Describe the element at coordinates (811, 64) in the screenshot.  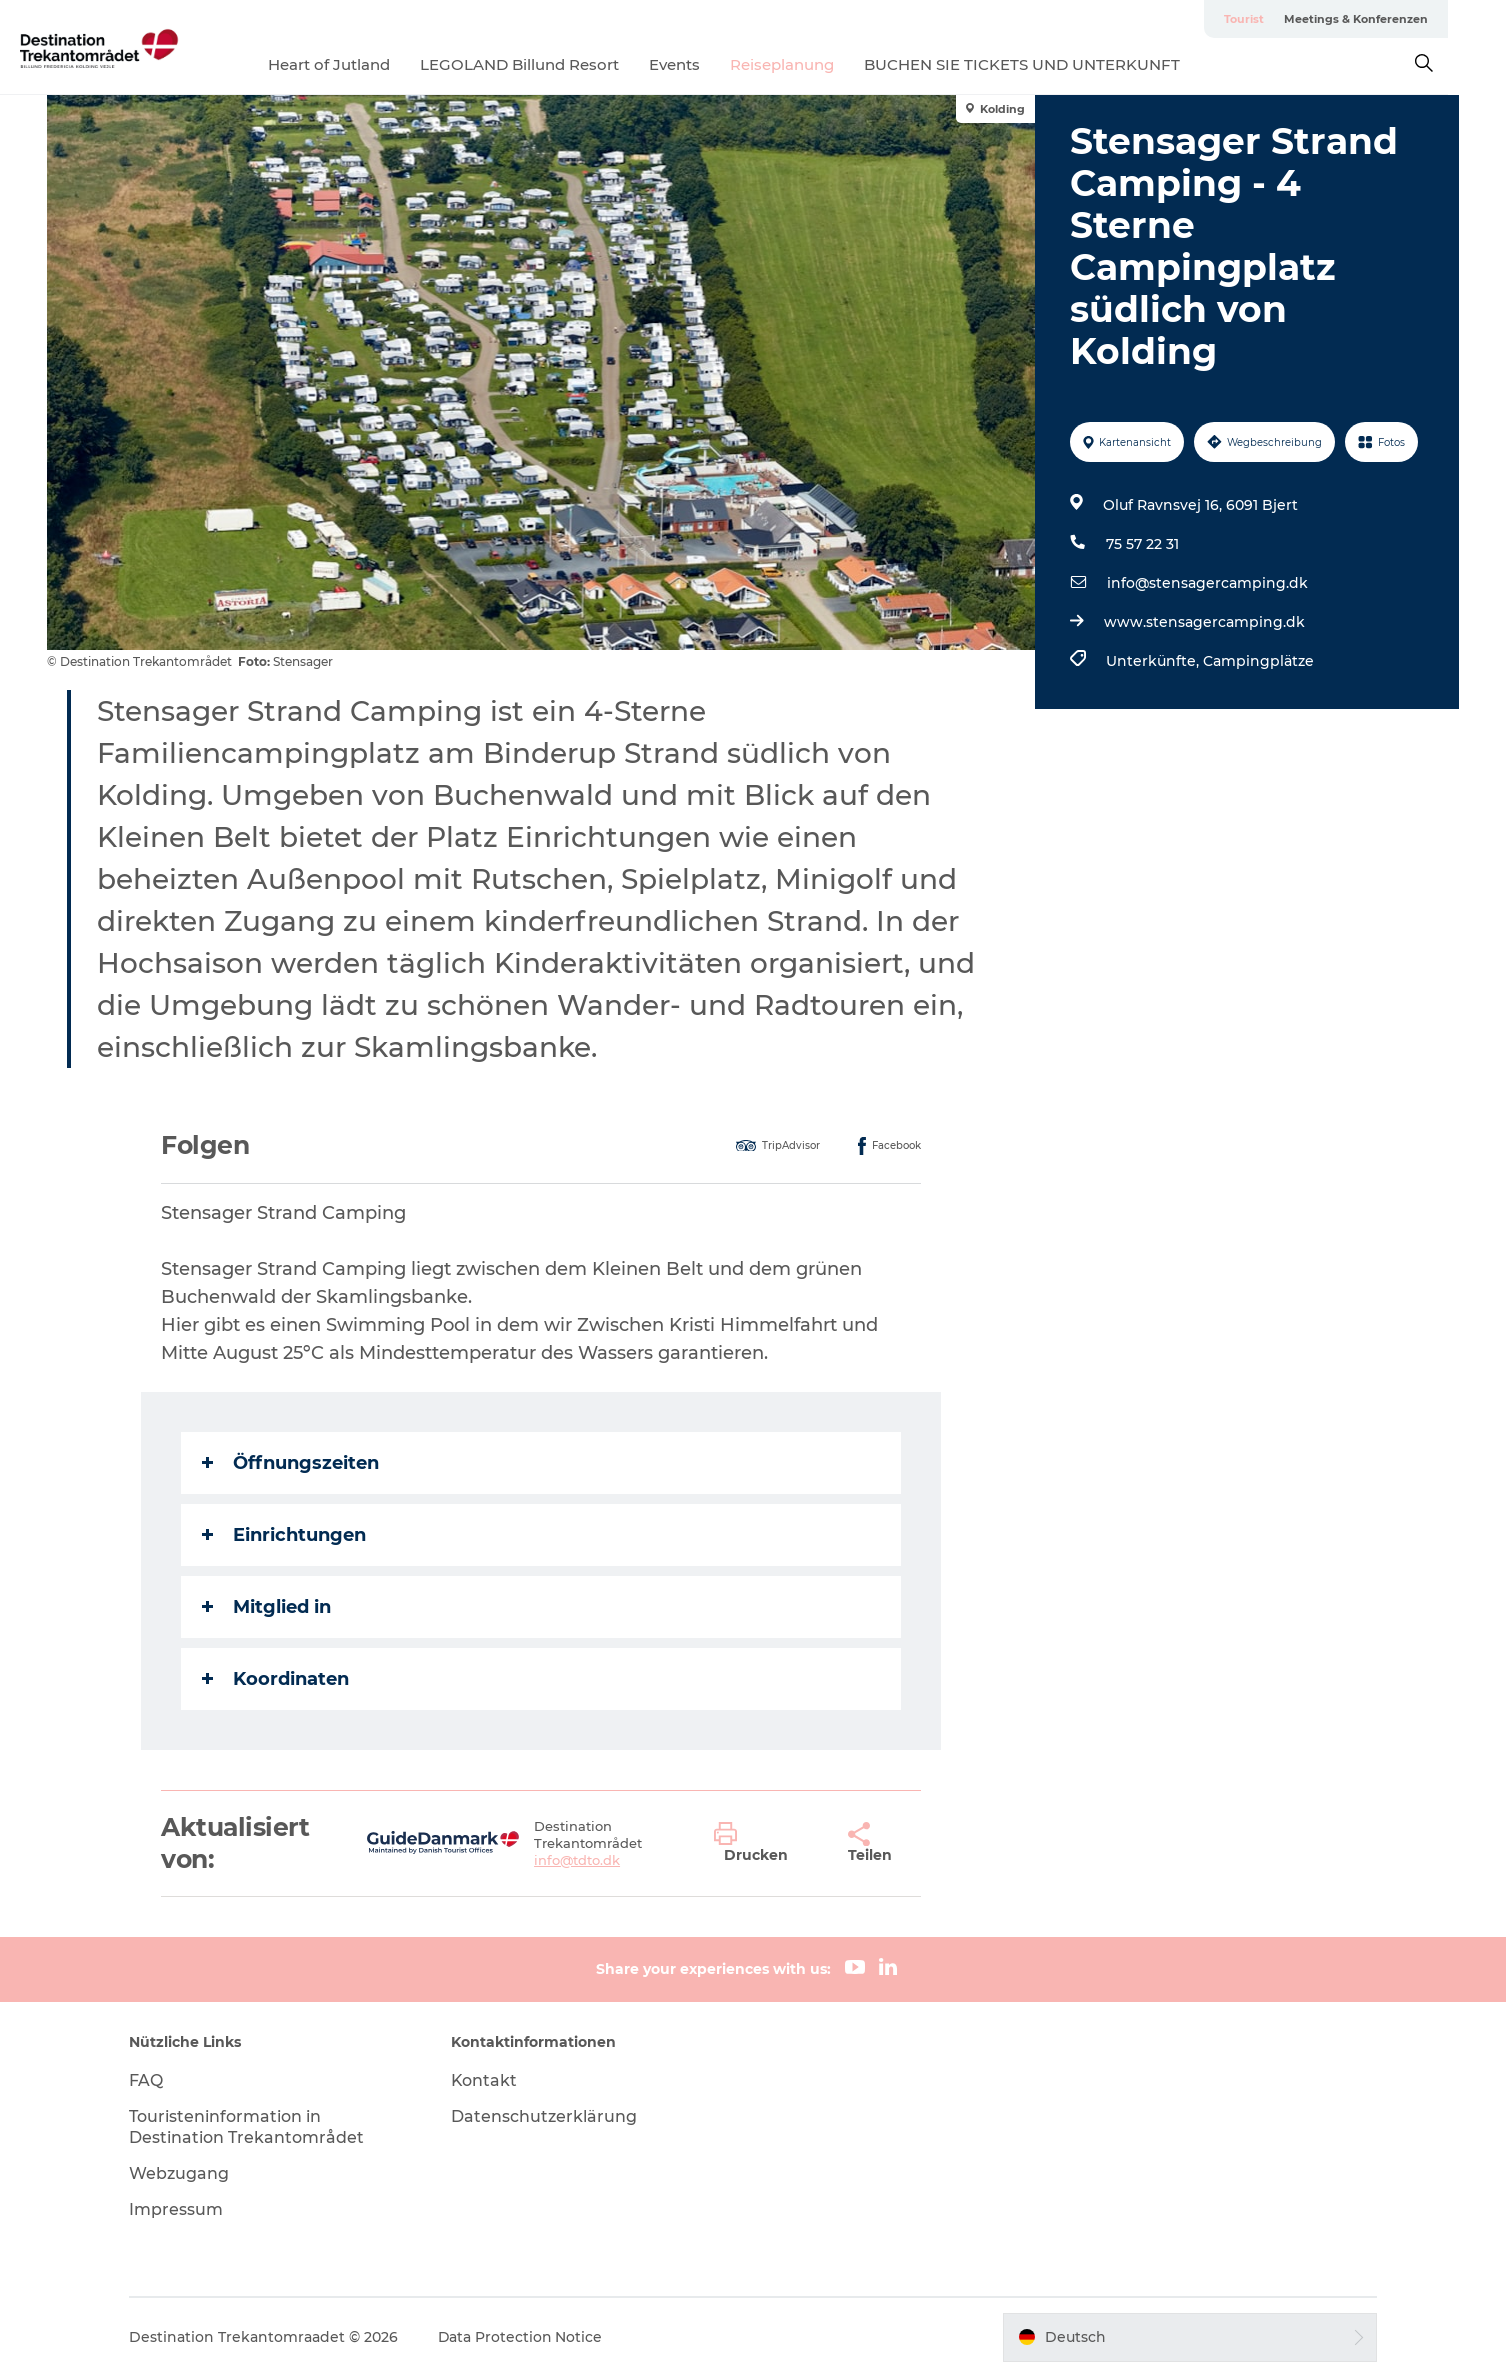
I see `Reiseplanung` at that location.